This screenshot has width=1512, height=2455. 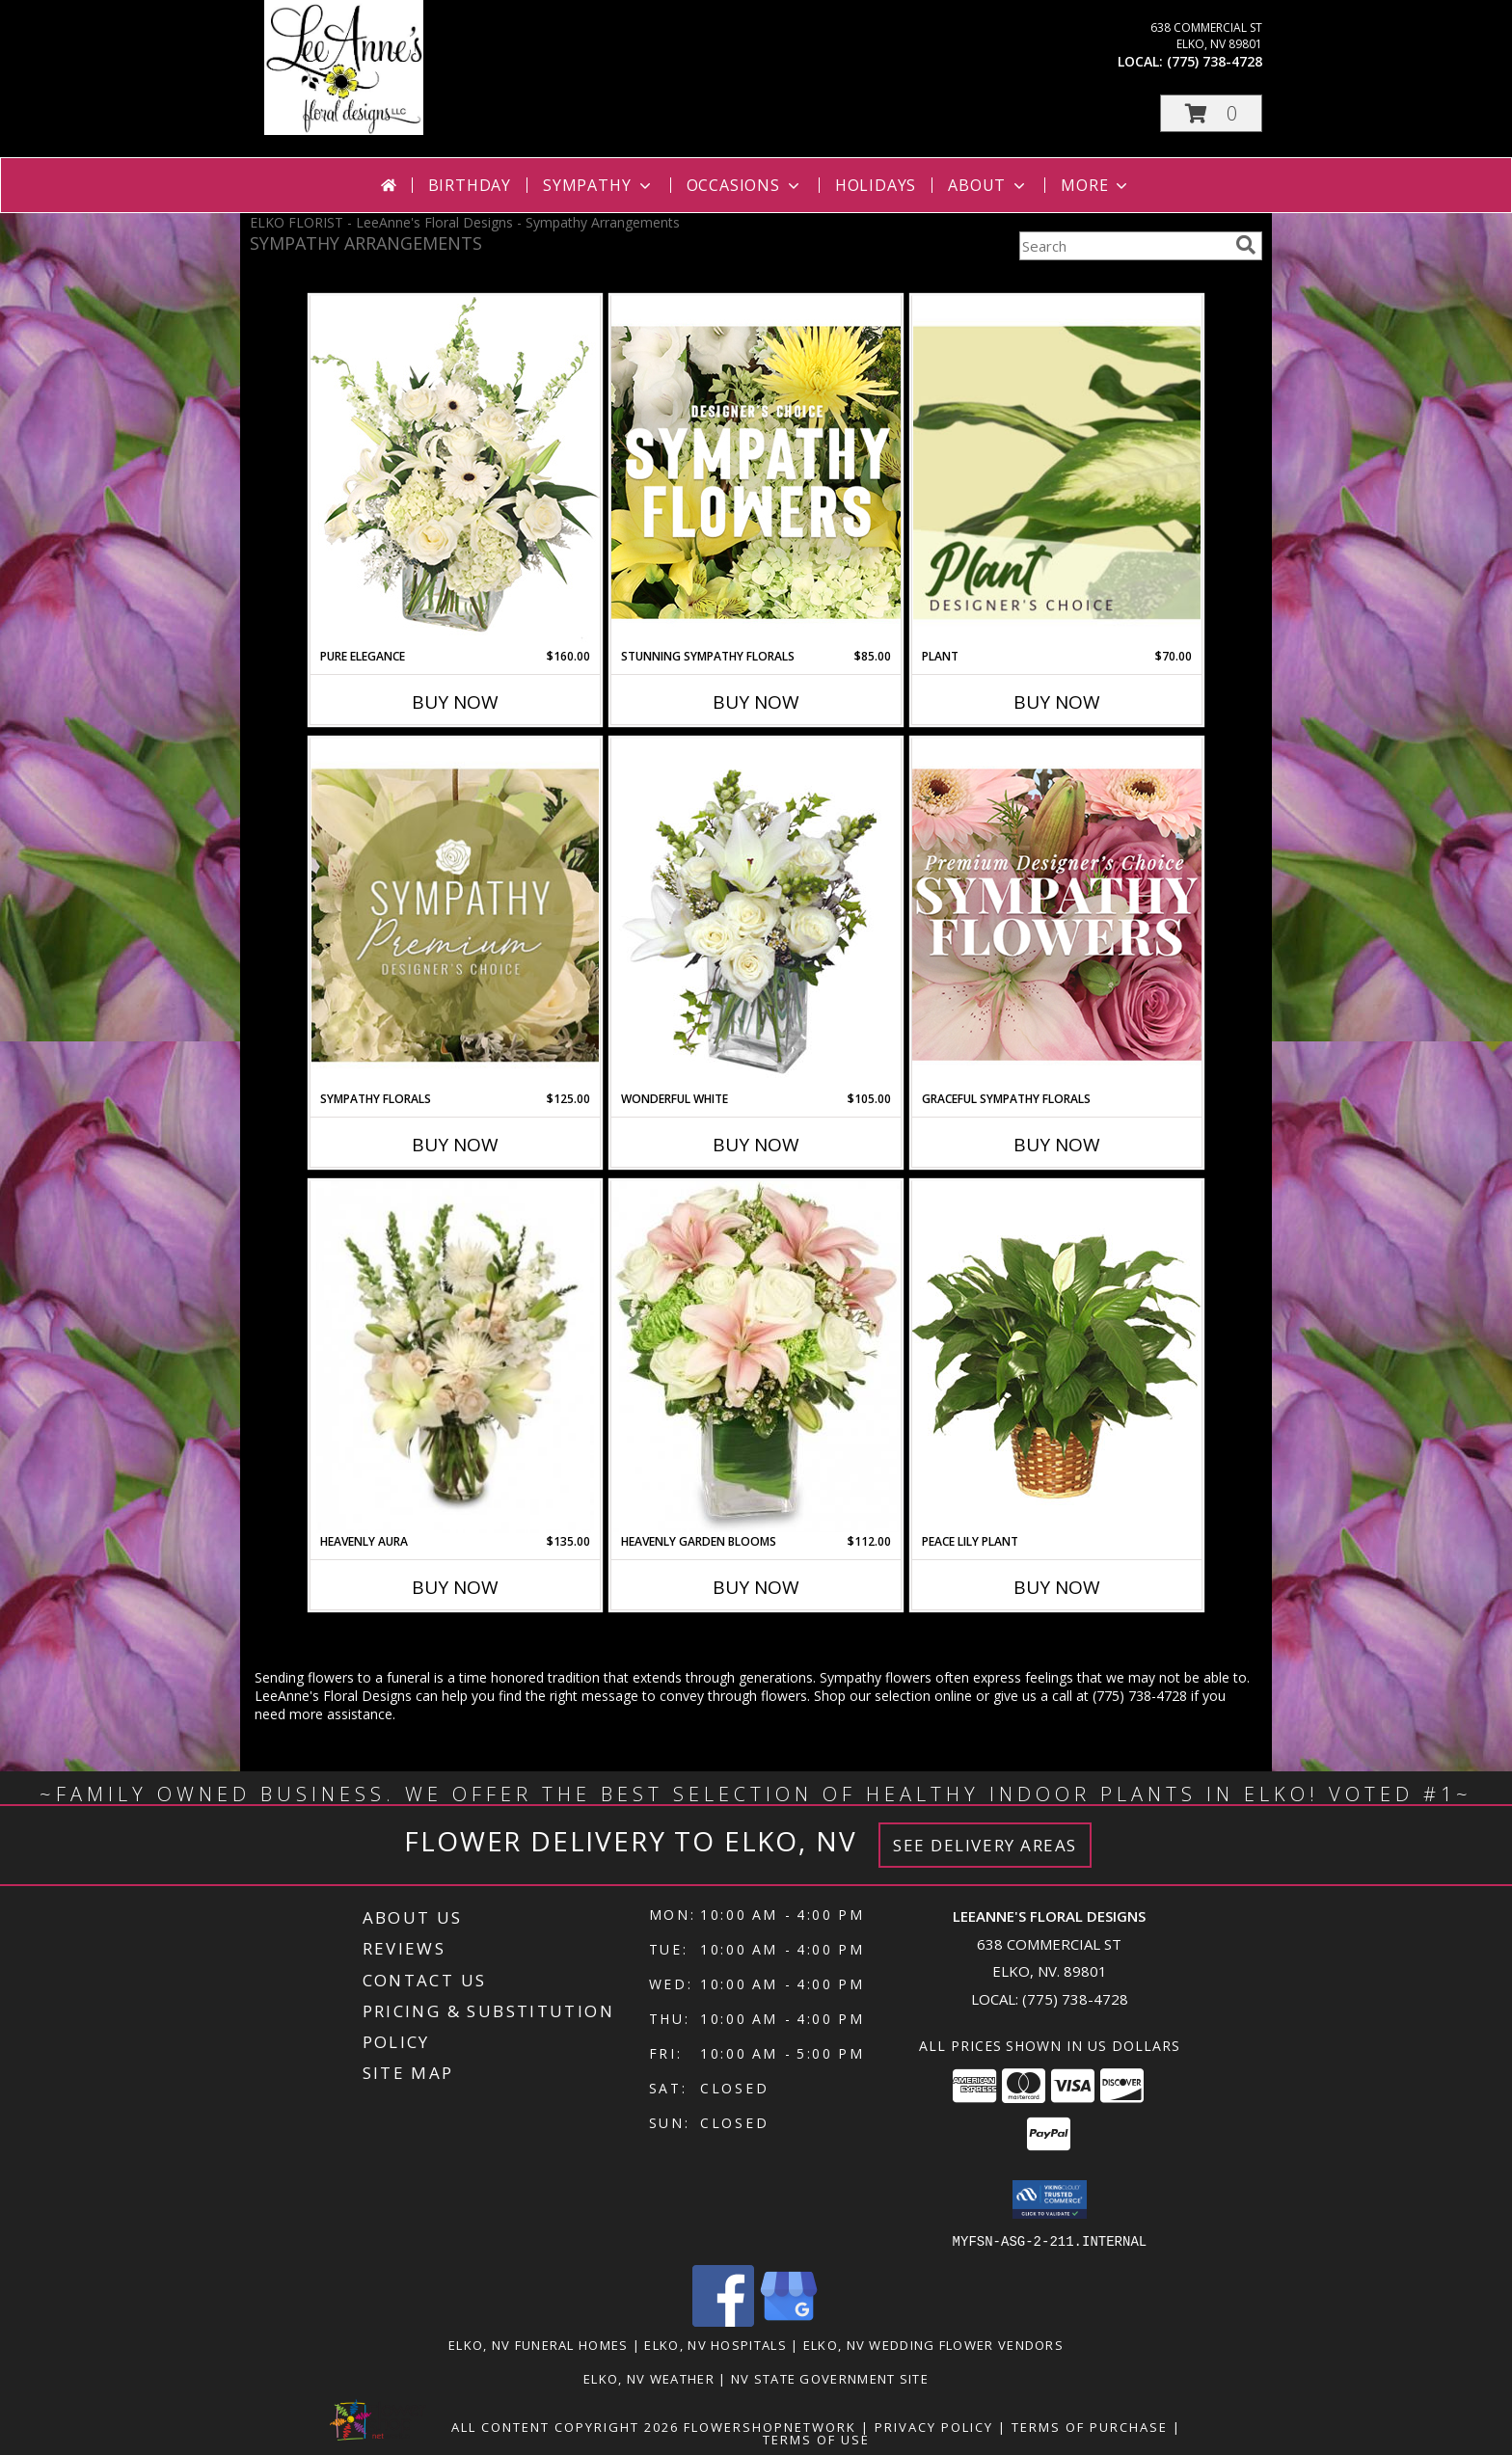 What do you see at coordinates (1123, 245) in the screenshot?
I see `[Product Search]` at bounding box center [1123, 245].